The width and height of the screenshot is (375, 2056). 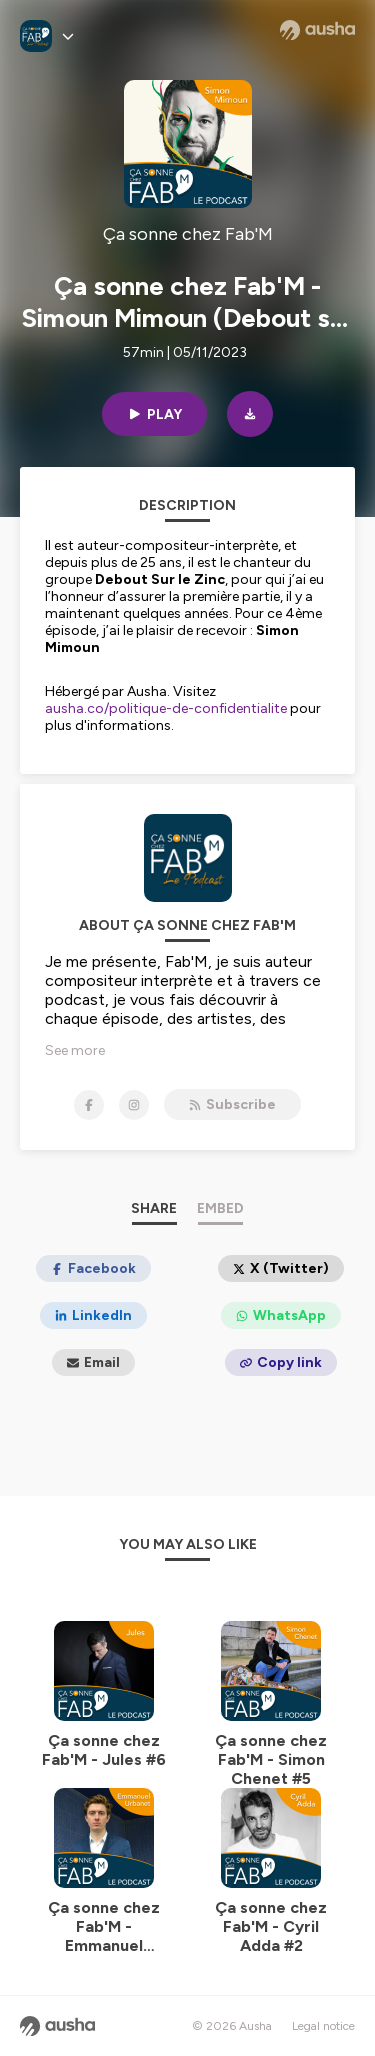 What do you see at coordinates (317, 30) in the screenshot?
I see `[Ausha website]` at bounding box center [317, 30].